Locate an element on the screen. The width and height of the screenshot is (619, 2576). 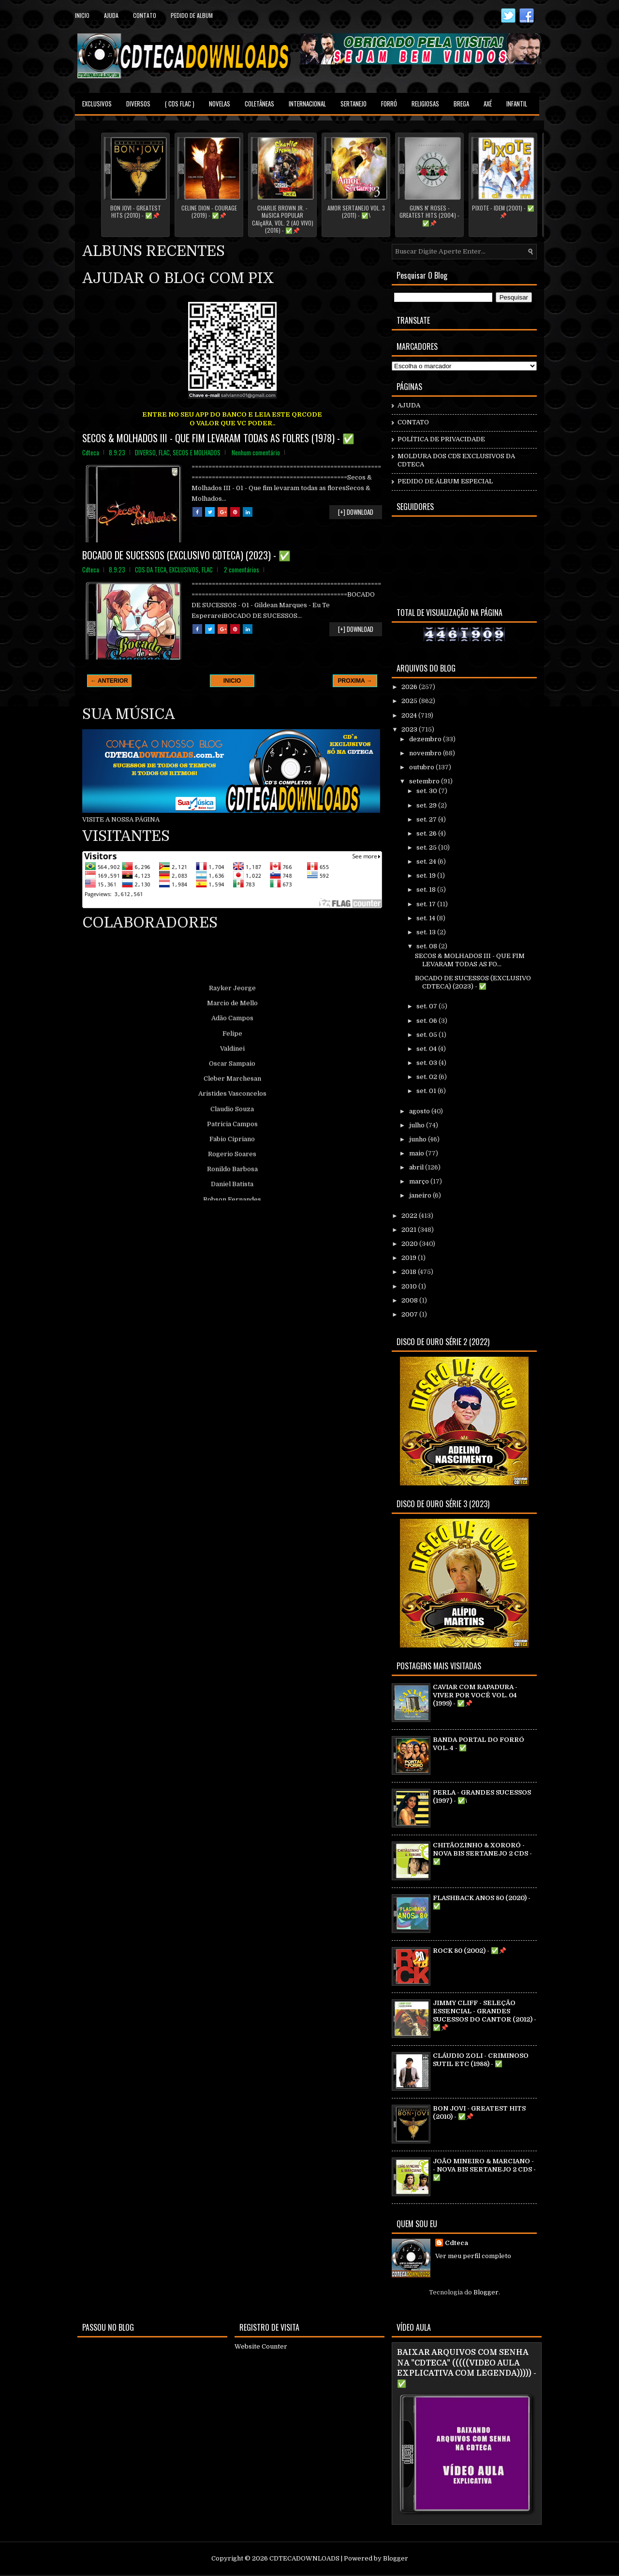
FORRÓ is located at coordinates (389, 103).